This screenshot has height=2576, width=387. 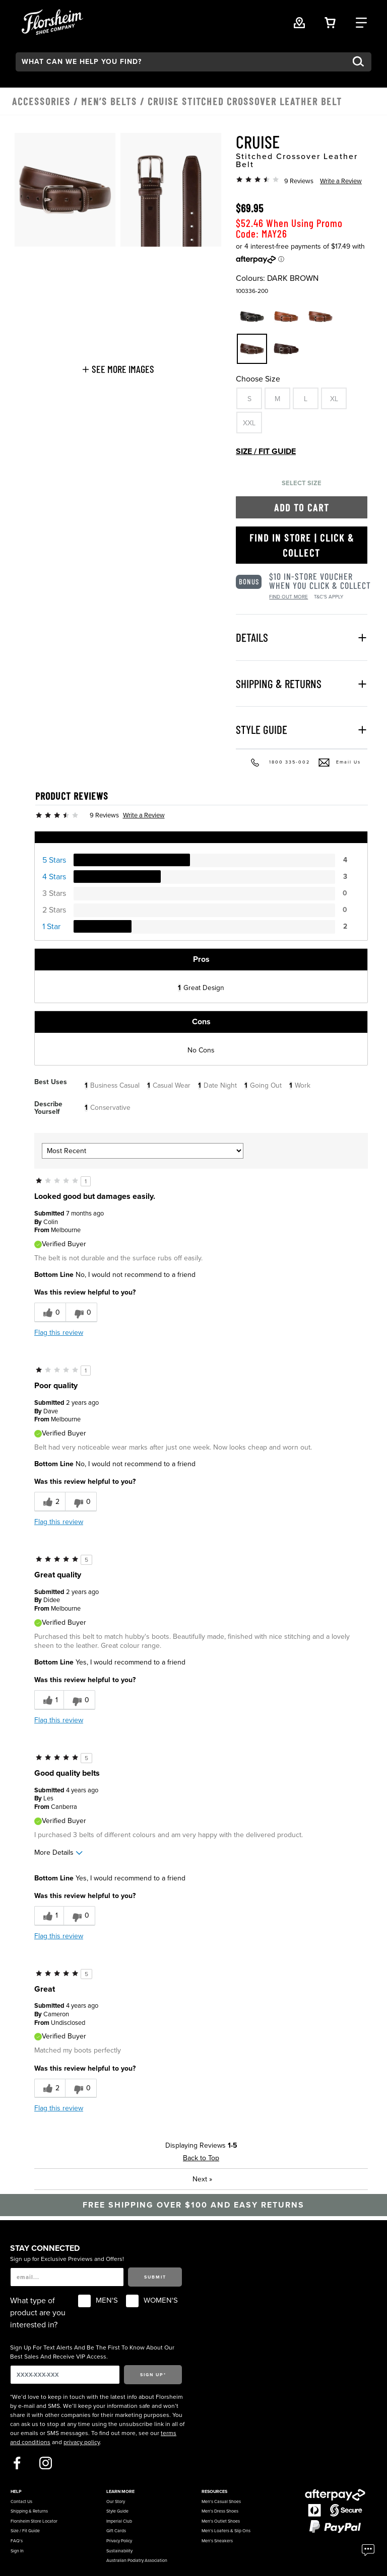 What do you see at coordinates (117, 2511) in the screenshot?
I see `Style Guide` at bounding box center [117, 2511].